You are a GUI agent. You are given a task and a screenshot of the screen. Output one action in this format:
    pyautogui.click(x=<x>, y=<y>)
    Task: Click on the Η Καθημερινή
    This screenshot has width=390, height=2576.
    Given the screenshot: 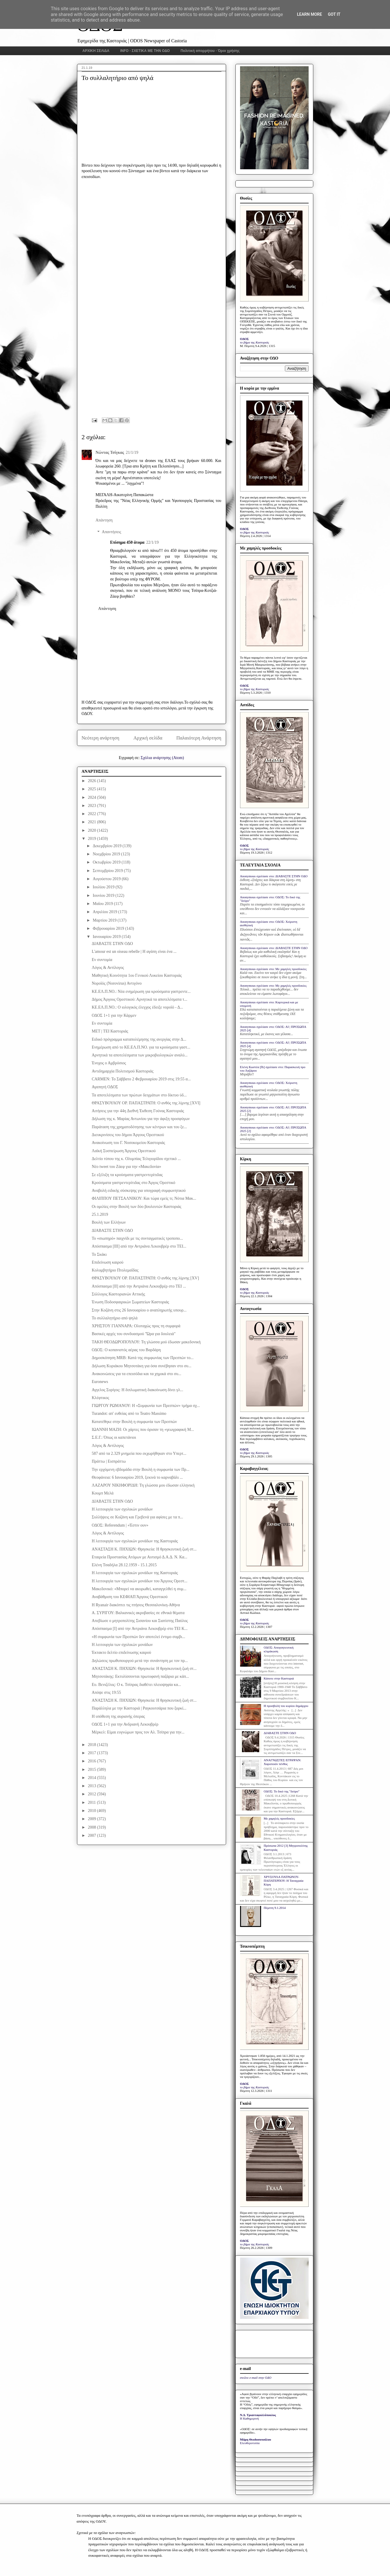 What is the action you would take?
    pyautogui.click(x=249, y=2418)
    